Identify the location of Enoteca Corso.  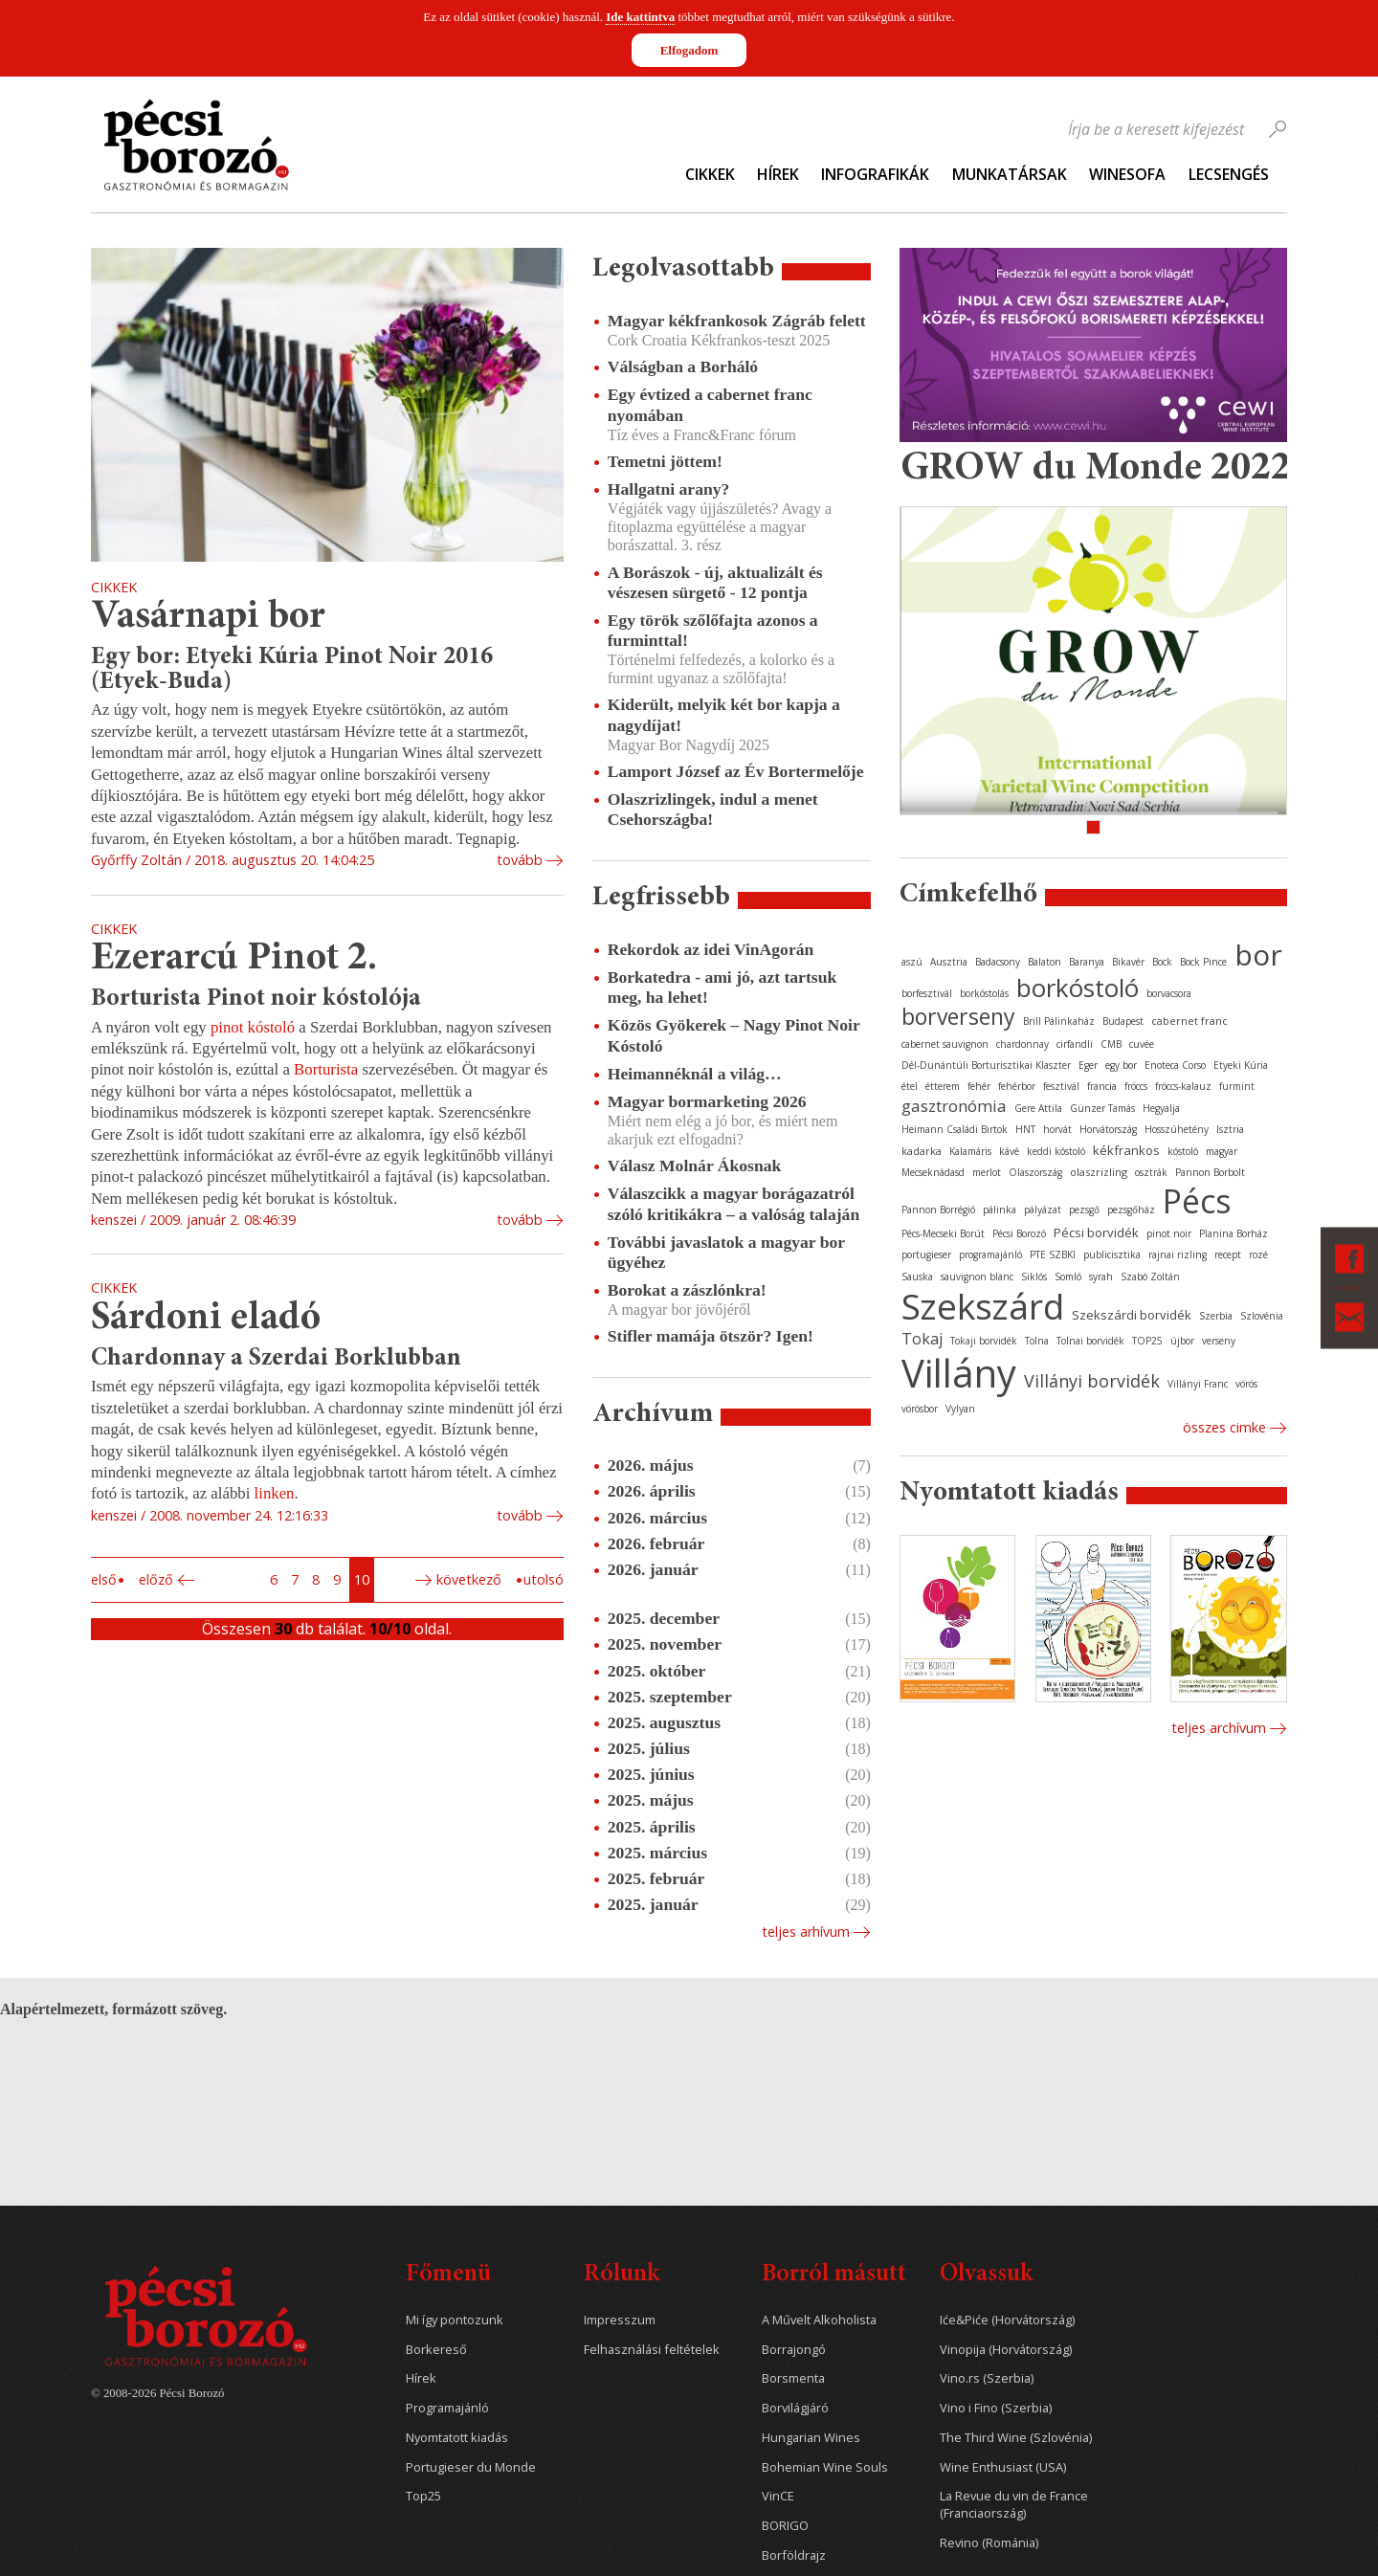
(1175, 1065).